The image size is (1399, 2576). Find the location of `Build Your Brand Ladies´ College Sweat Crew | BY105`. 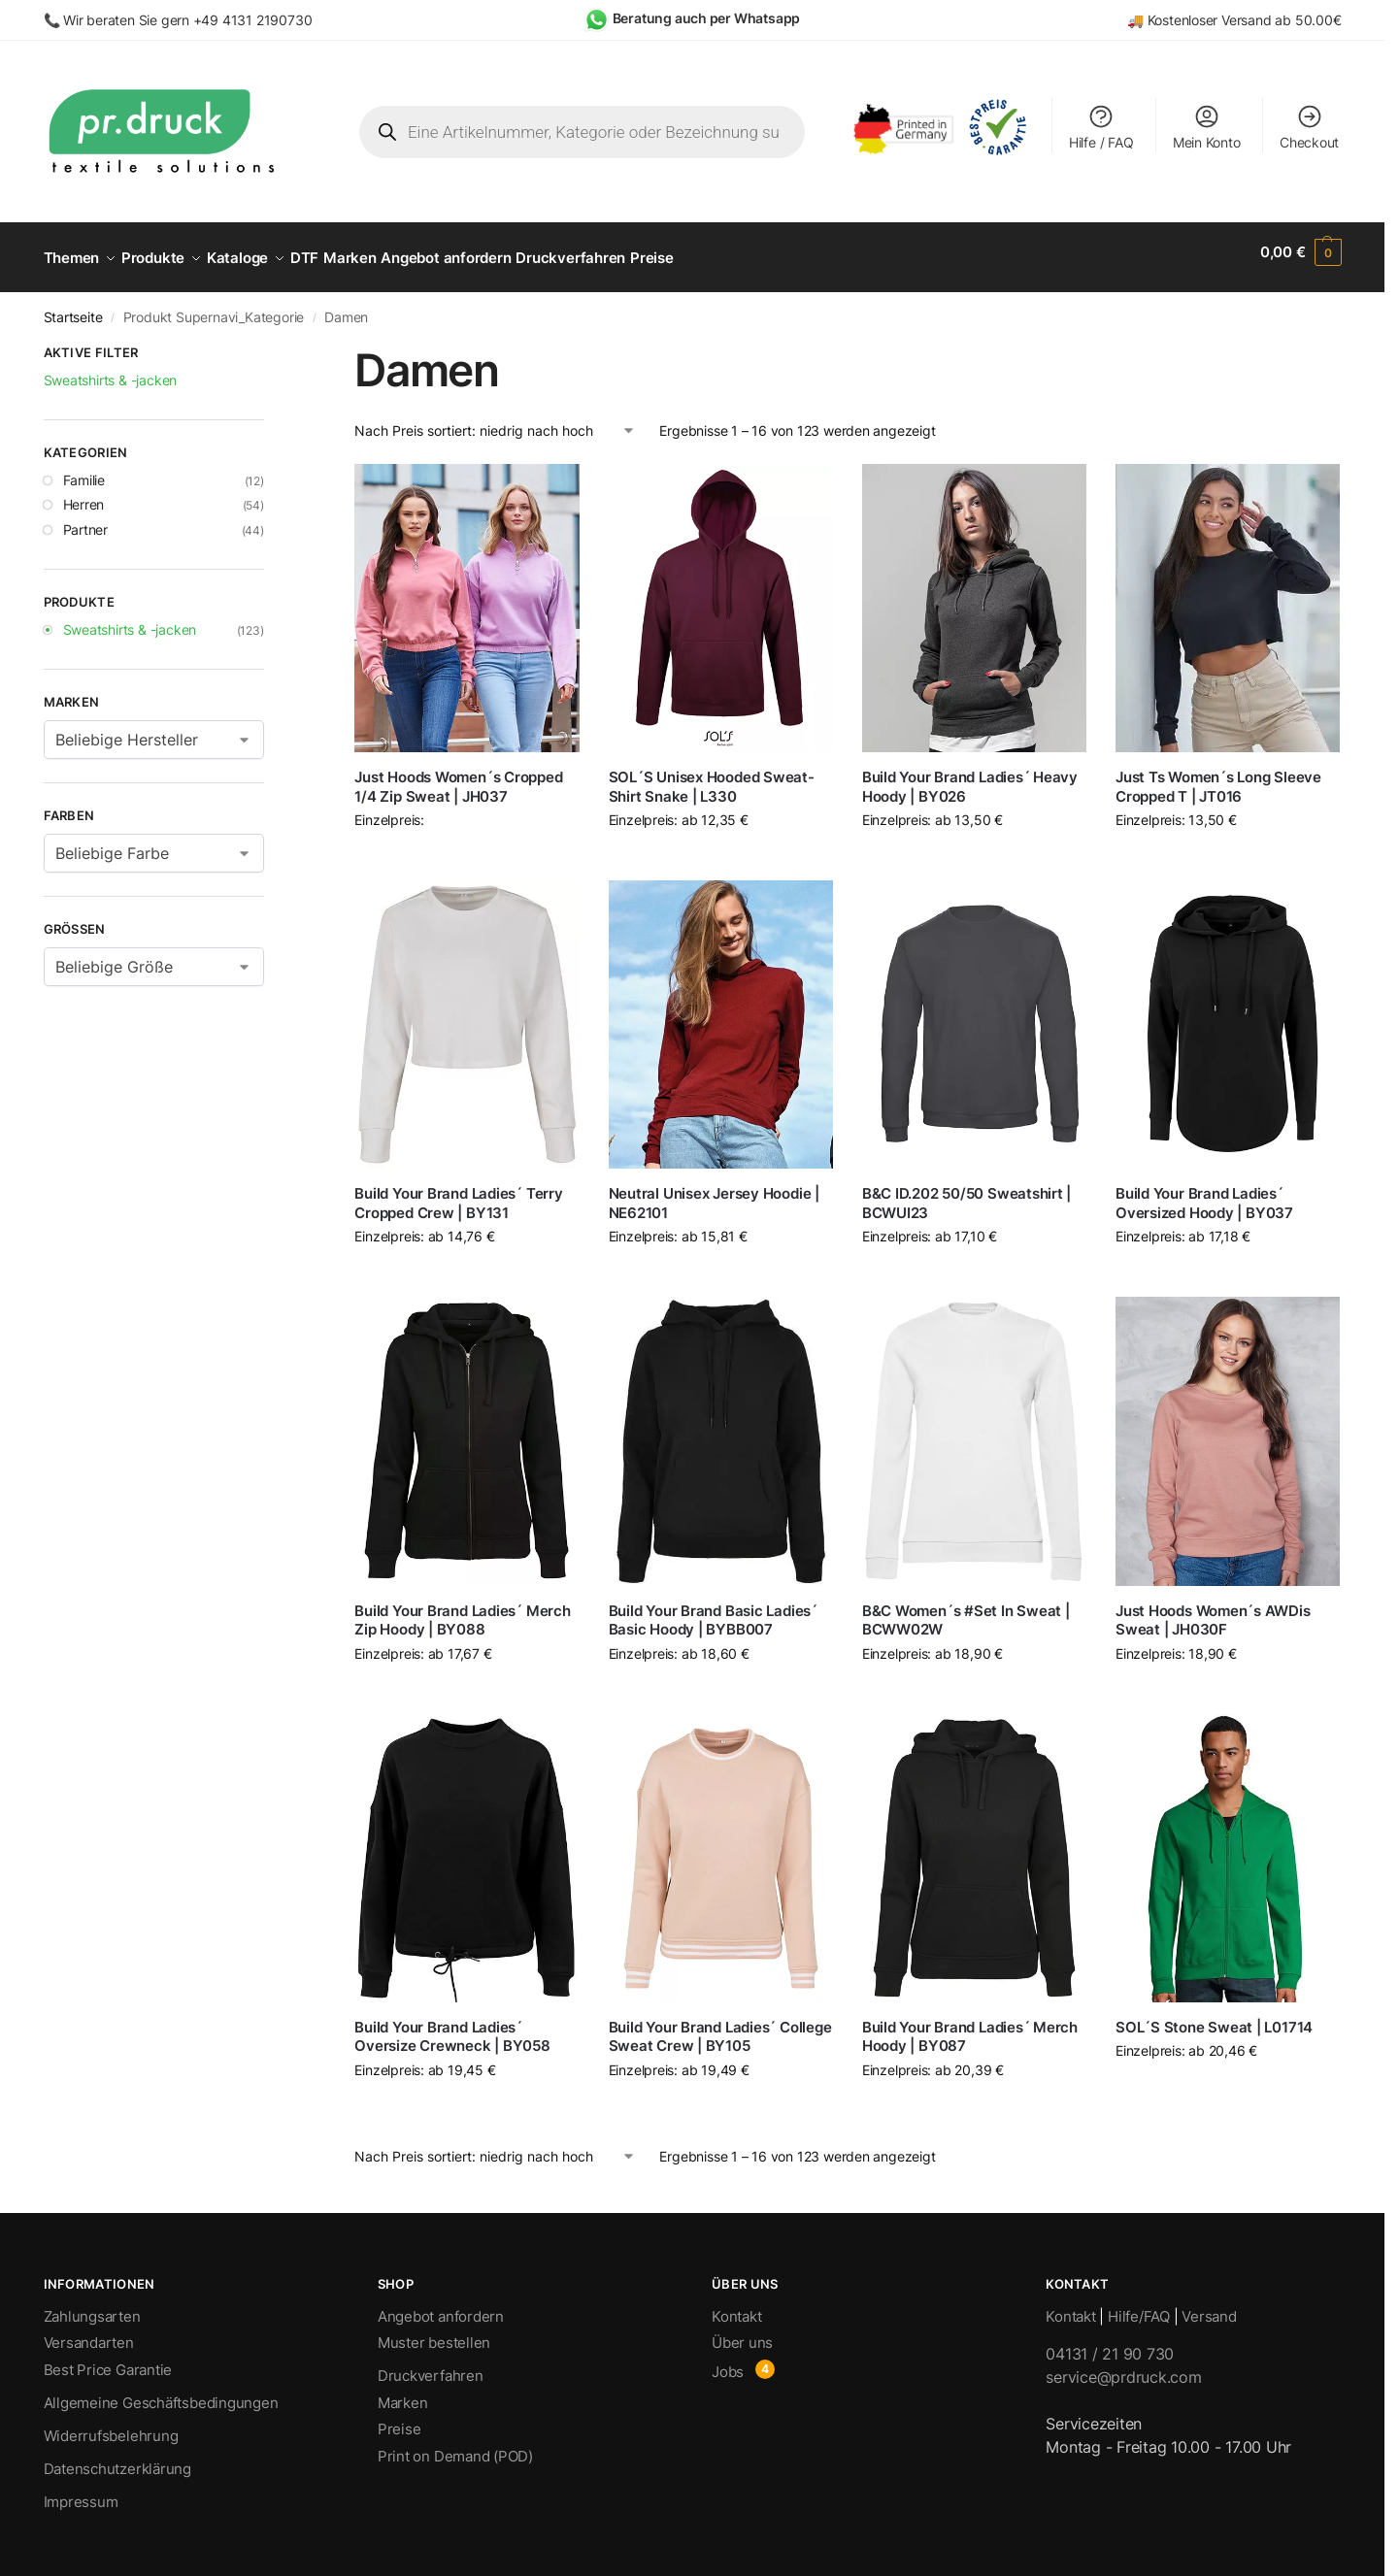

Build Your Brand Ladies´ College Sweat Crew | BY105 is located at coordinates (720, 2026).